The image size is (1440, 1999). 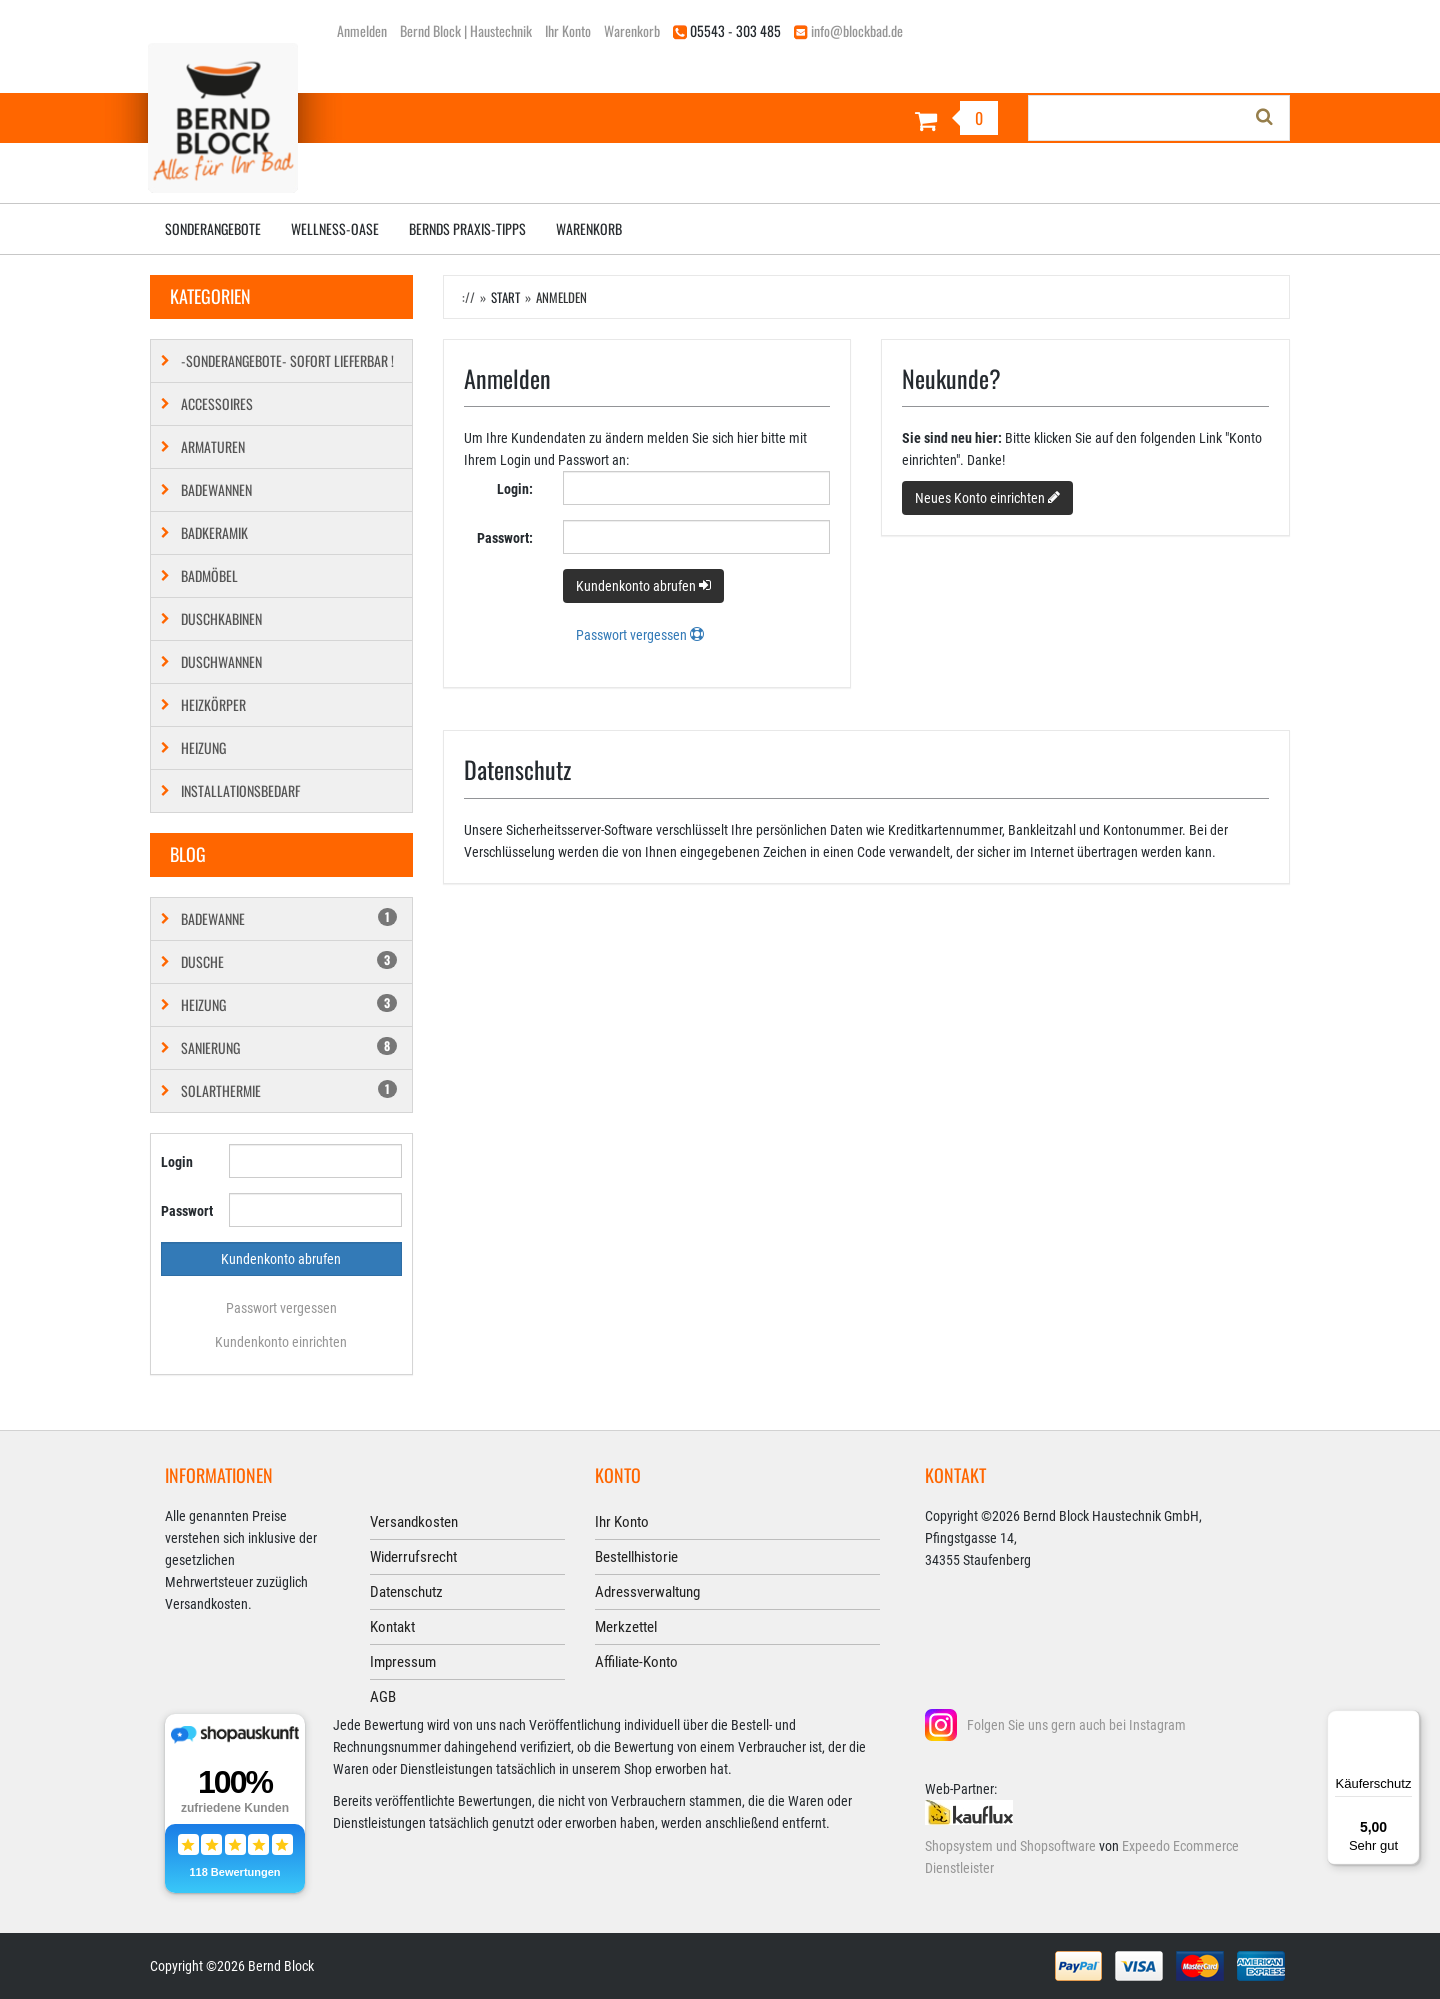 I want to click on Login, so click(x=177, y=1162).